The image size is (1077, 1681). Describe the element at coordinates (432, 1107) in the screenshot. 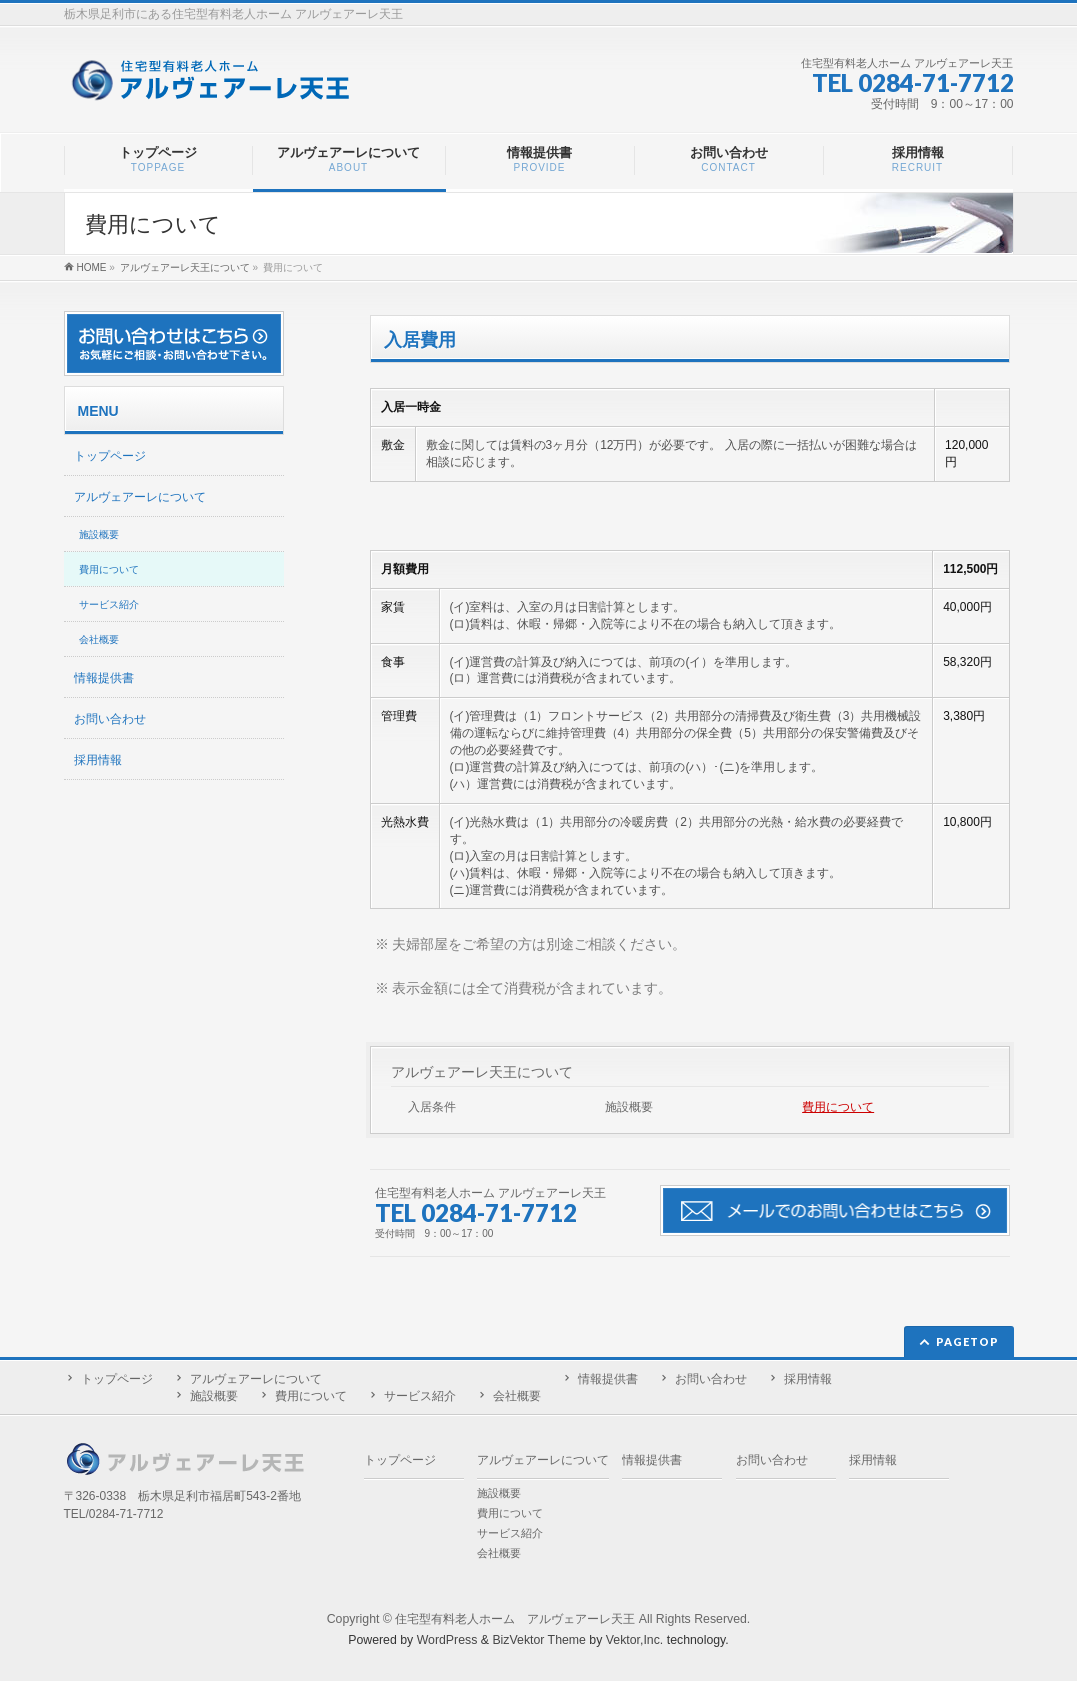

I see `入居条件` at that location.